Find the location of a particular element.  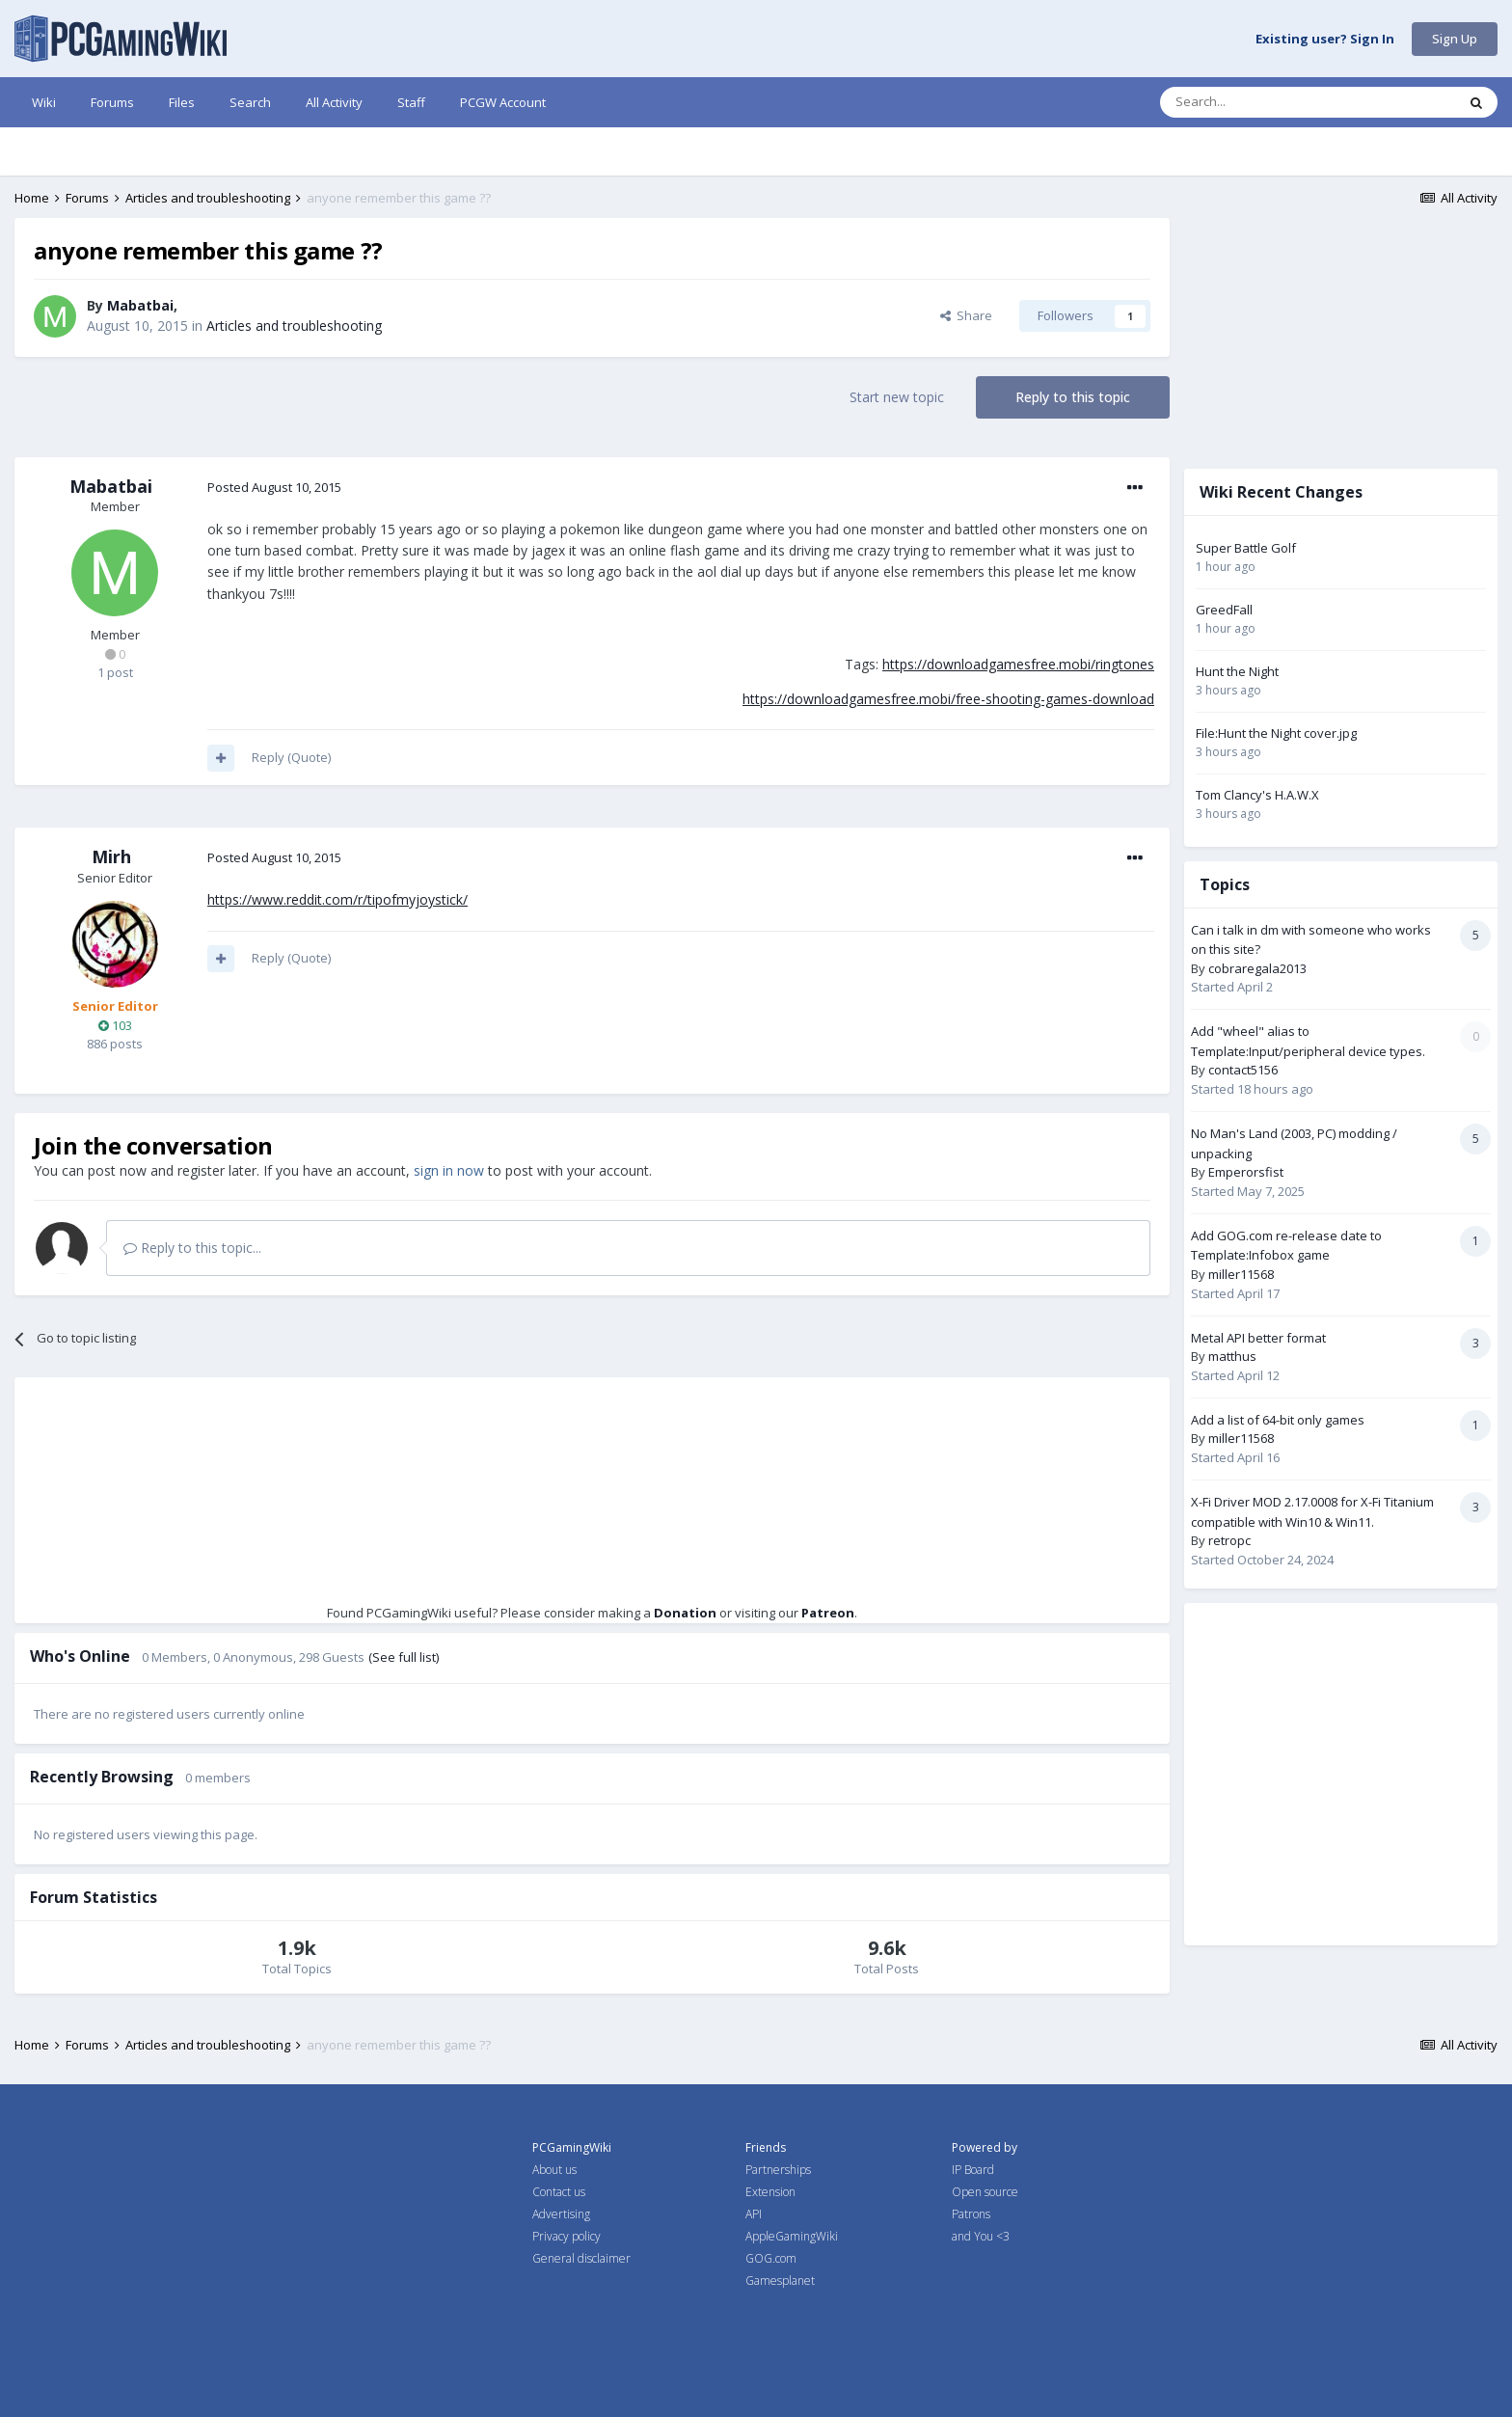

Privacy policy is located at coordinates (566, 2236).